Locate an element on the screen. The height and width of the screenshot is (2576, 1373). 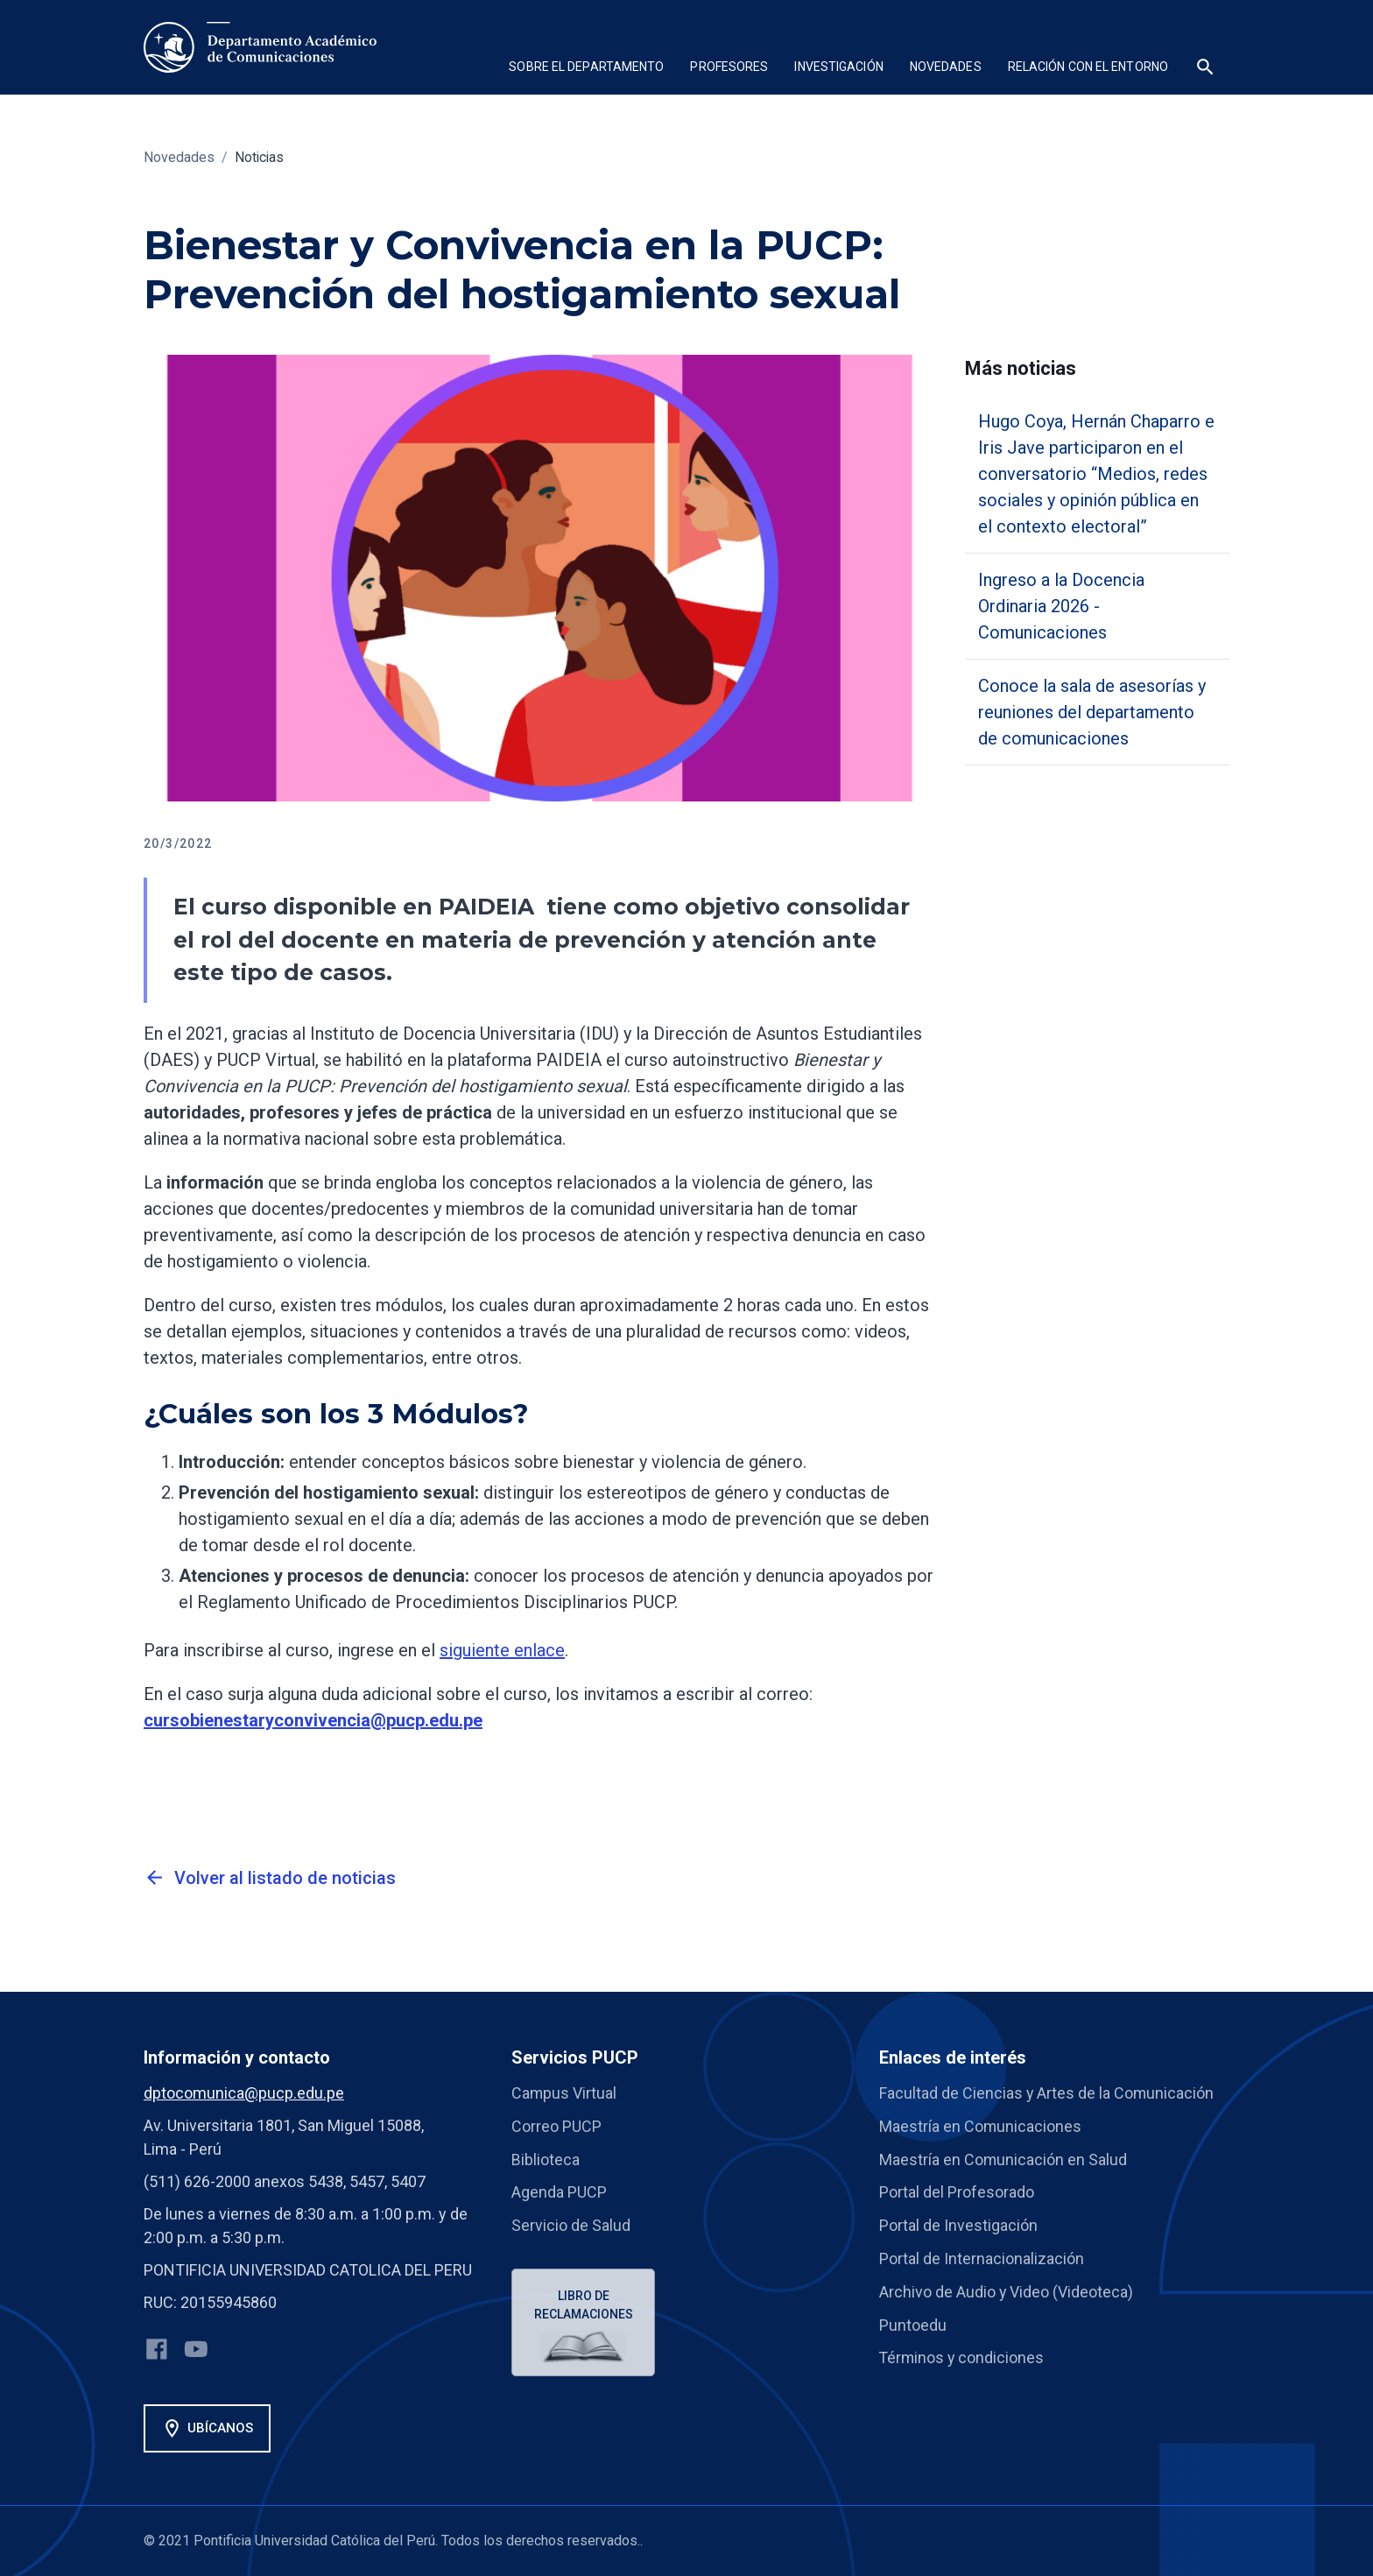
Correo PUCP is located at coordinates (556, 2125).